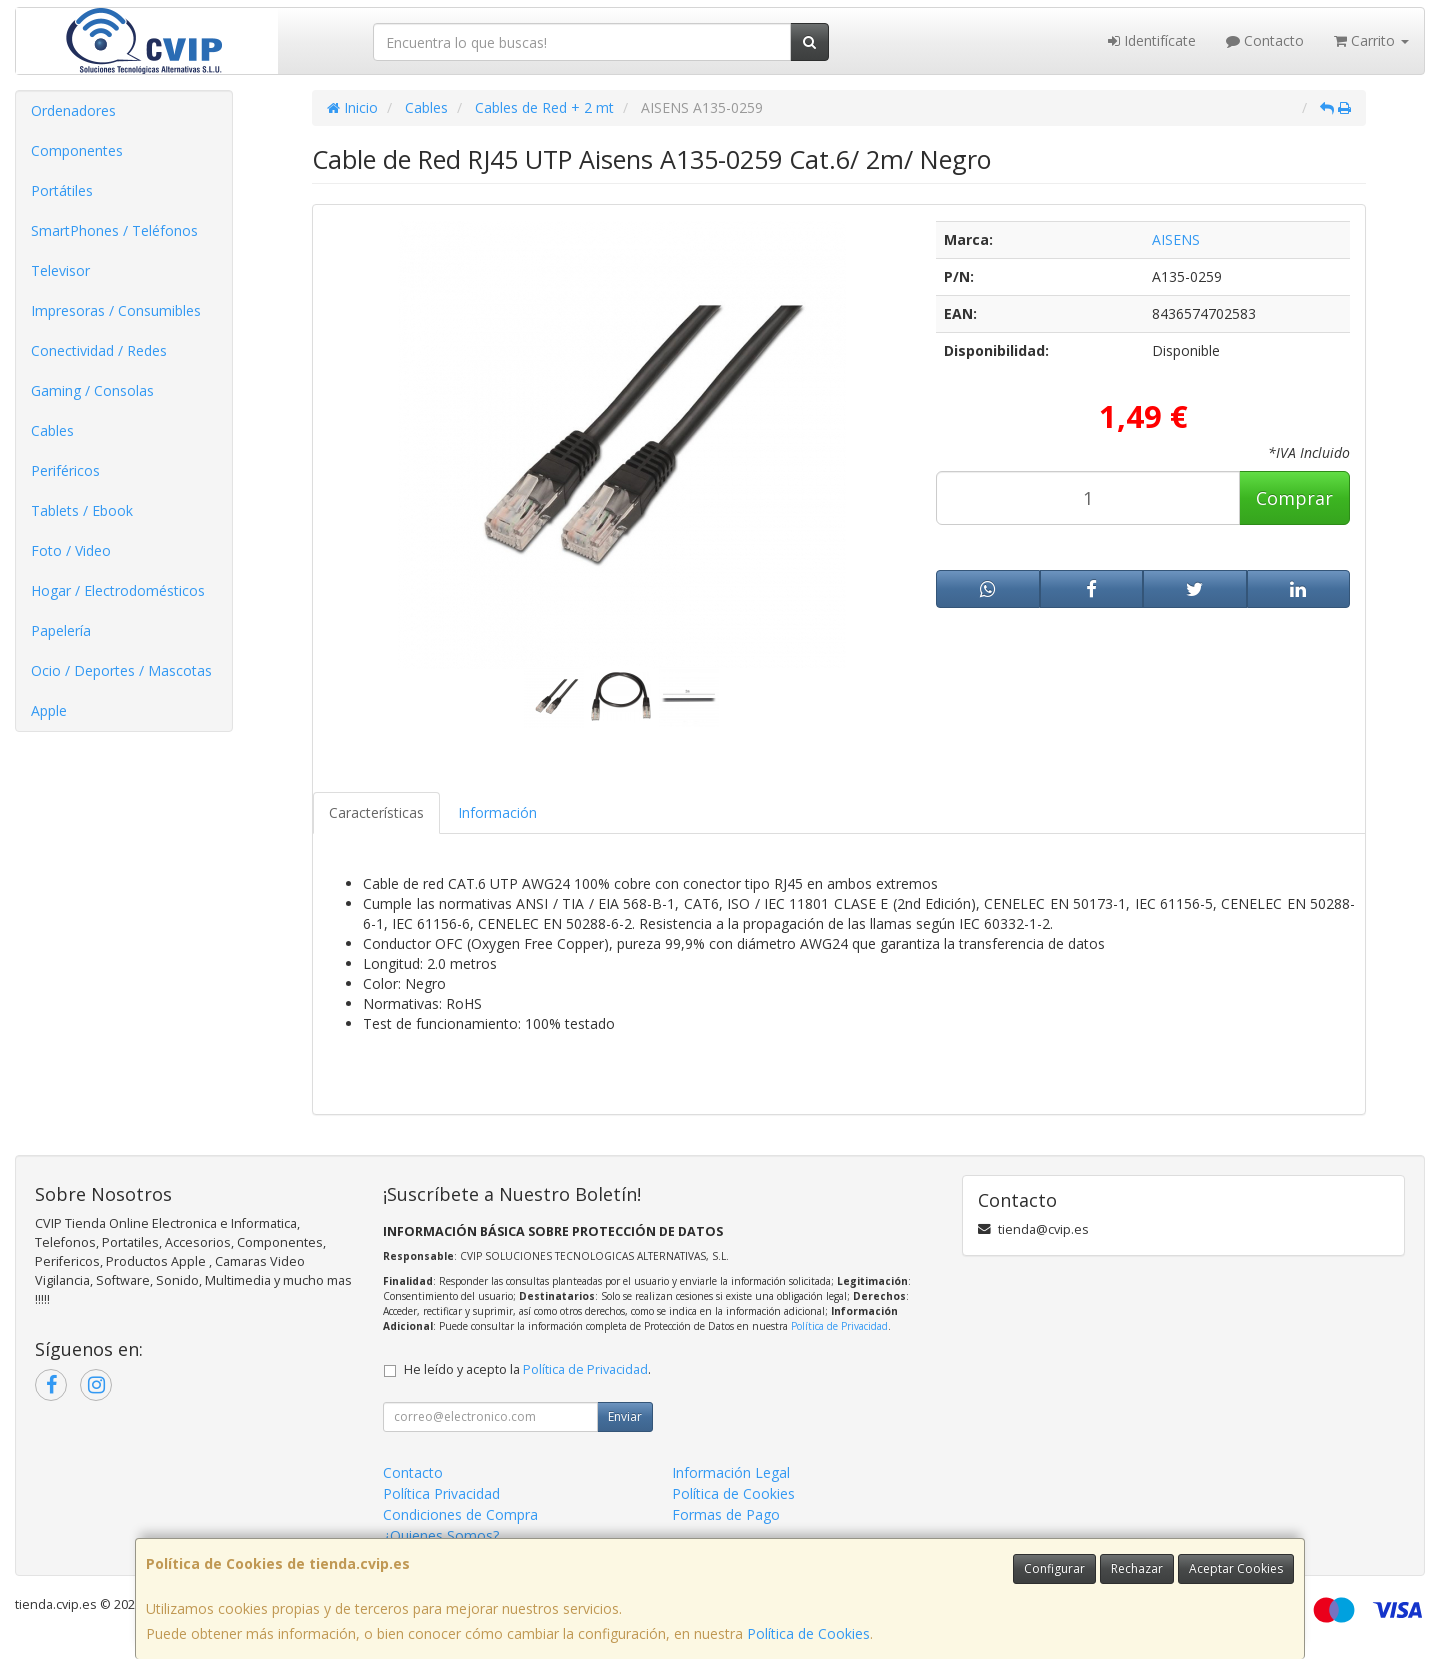  I want to click on Condiciones de Compra, so click(460, 1514).